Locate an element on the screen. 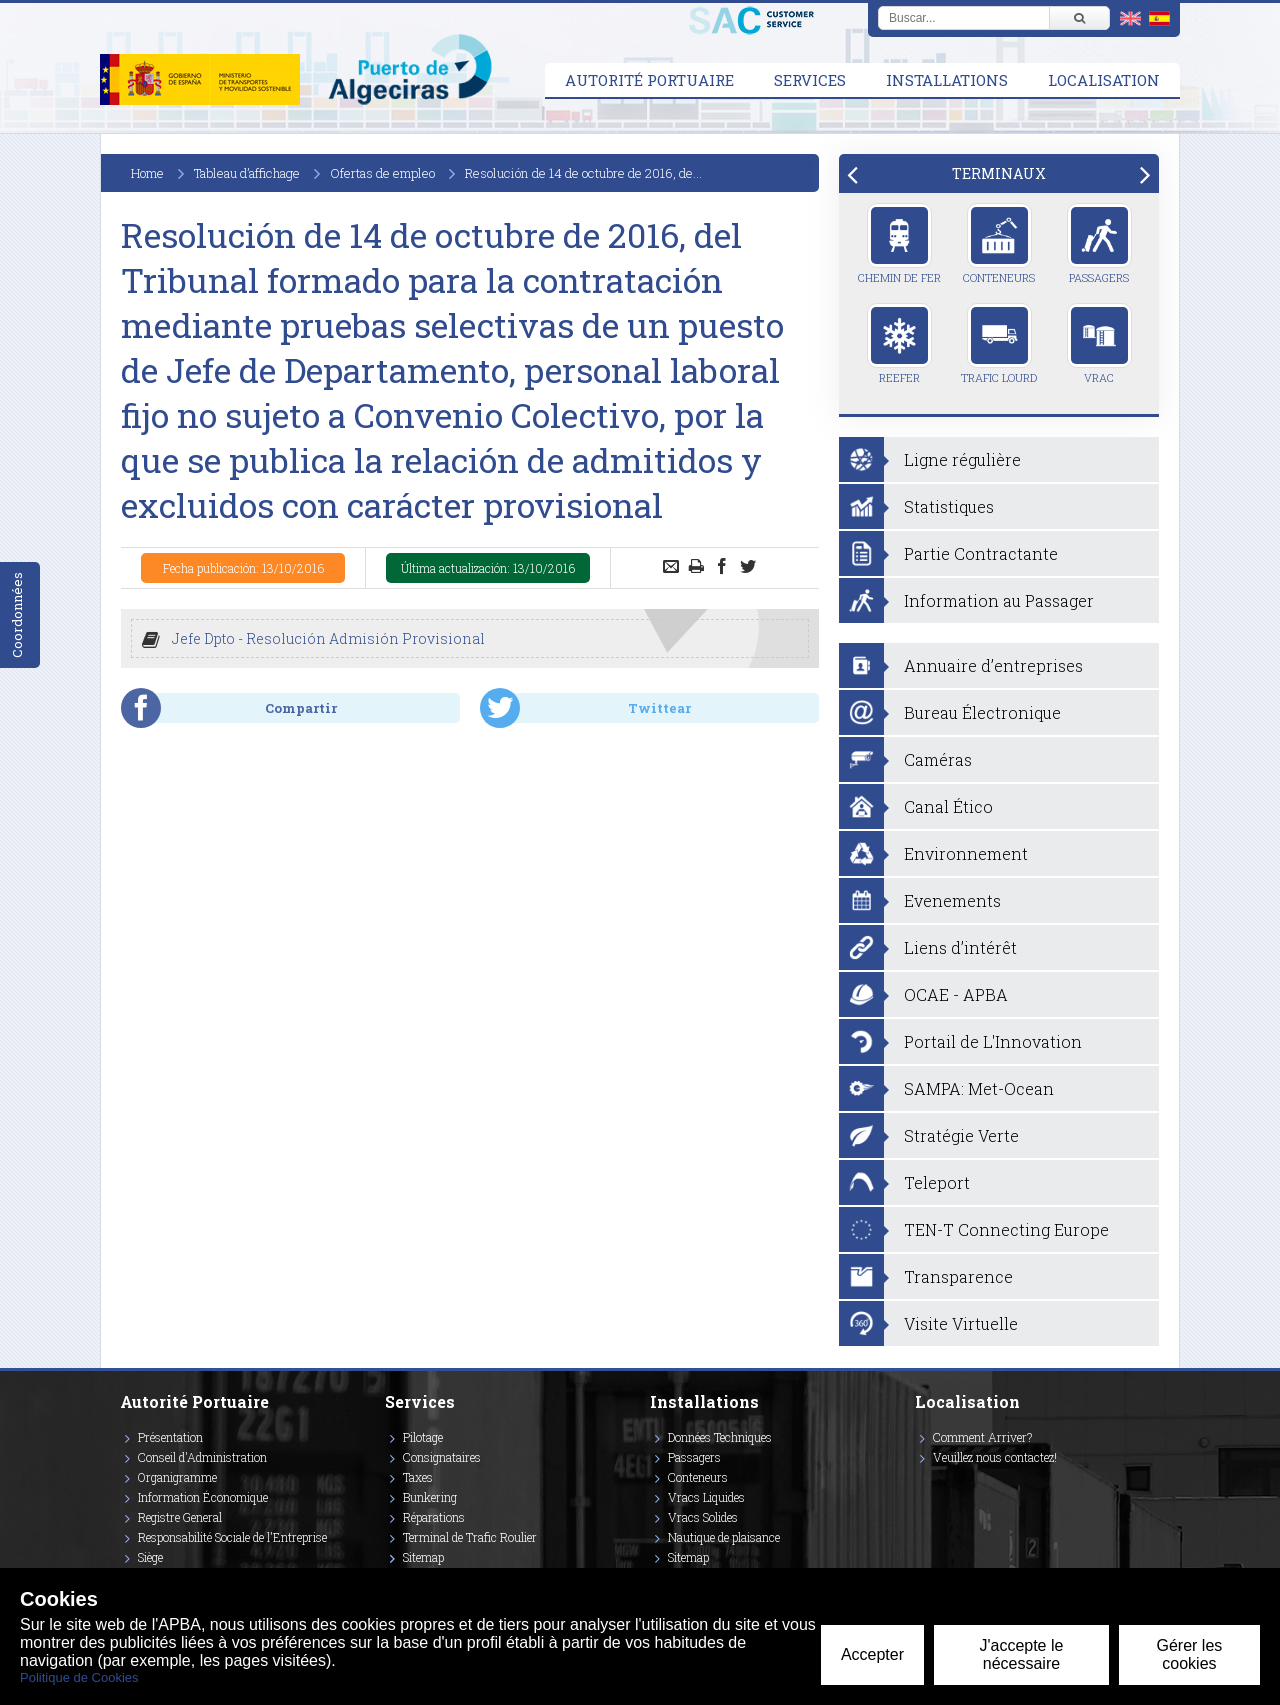 Image resolution: width=1280 pixels, height=1705 pixels. Nautique de plaisance is located at coordinates (724, 1537).